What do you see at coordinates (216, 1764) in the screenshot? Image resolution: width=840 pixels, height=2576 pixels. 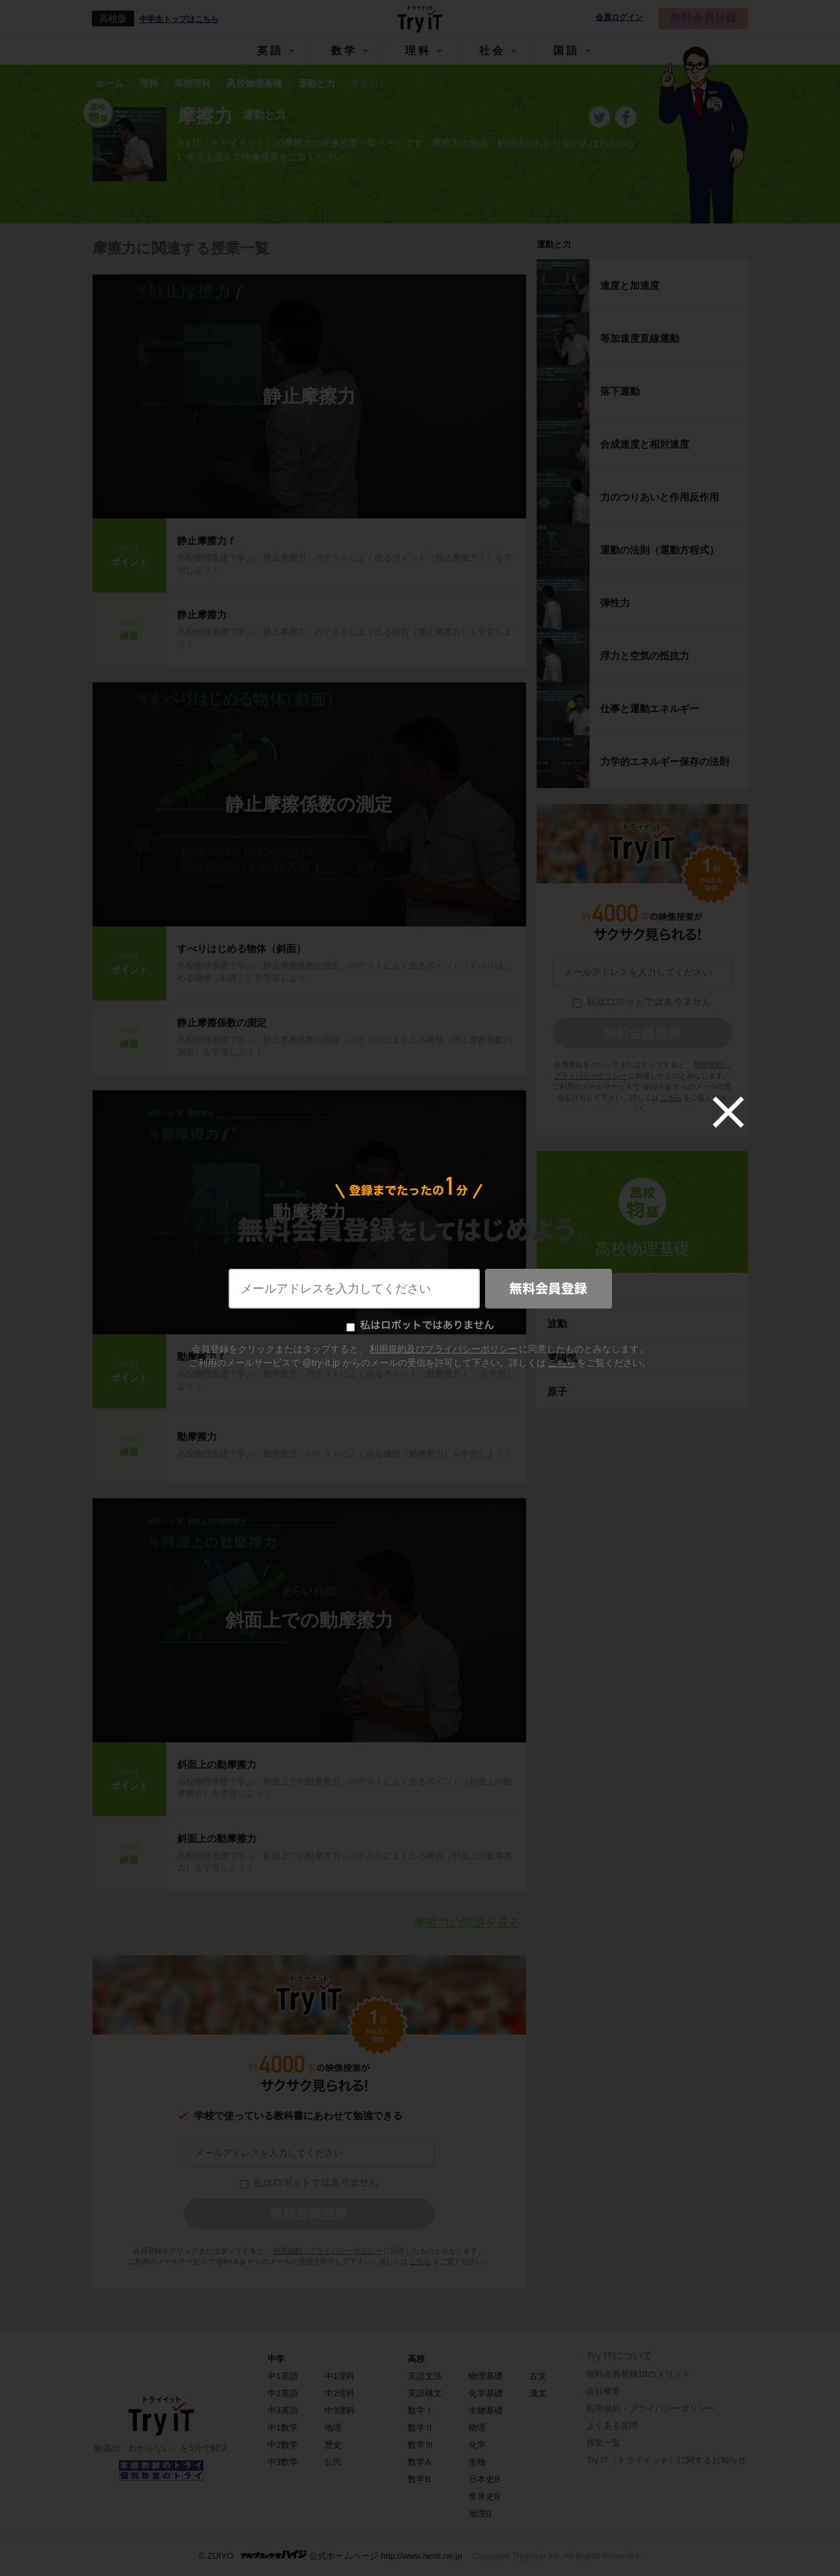 I see `斜面上の動摩擦力` at bounding box center [216, 1764].